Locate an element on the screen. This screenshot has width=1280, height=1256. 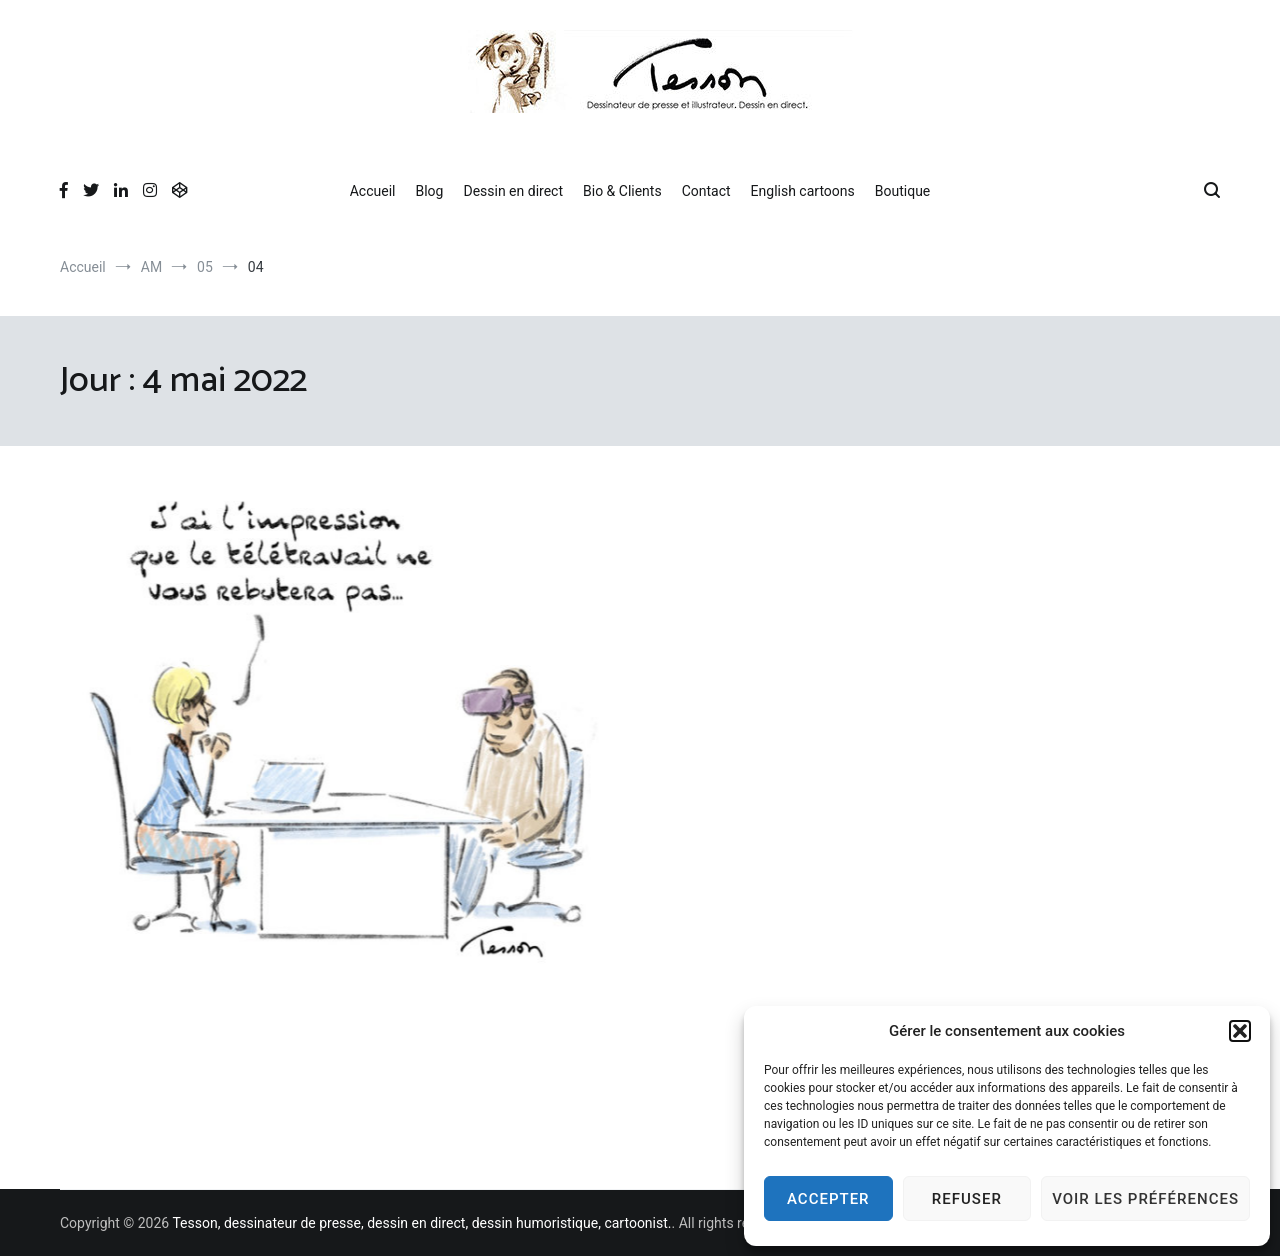
Voir les préférences is located at coordinates (1145, 1199).